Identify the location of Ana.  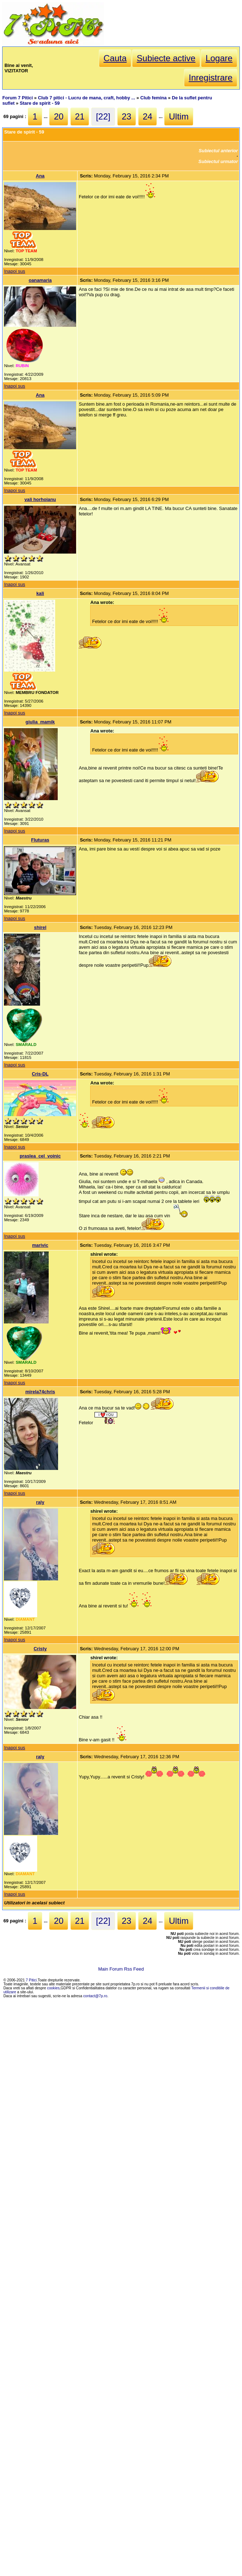
(40, 176).